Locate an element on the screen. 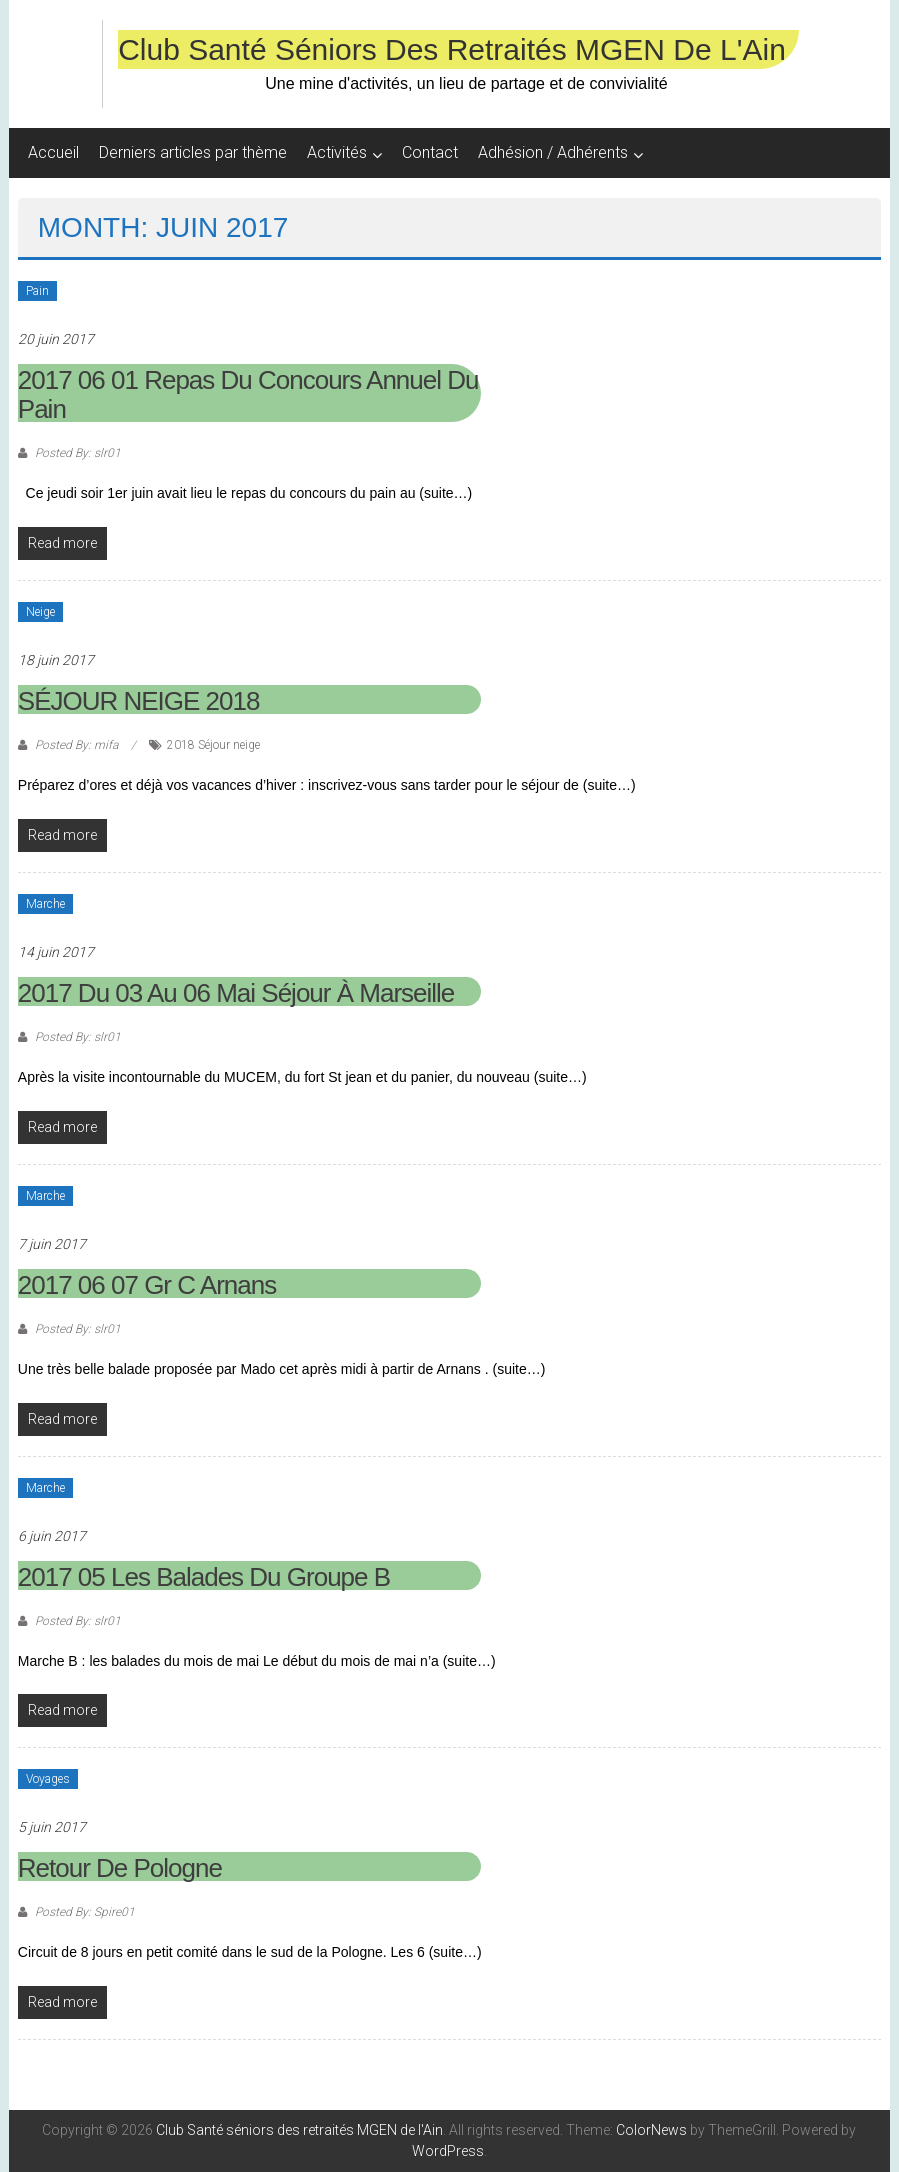 The image size is (899, 2172). Posted By: Spire01 is located at coordinates (83, 1912).